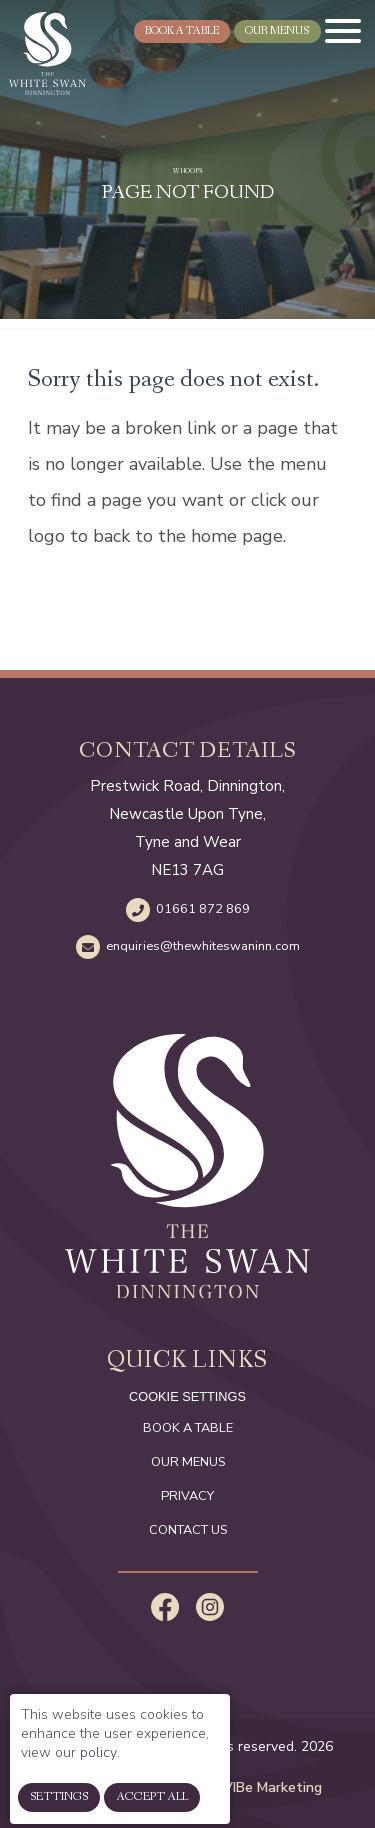 The width and height of the screenshot is (375, 1828). I want to click on policy, so click(98, 1763).